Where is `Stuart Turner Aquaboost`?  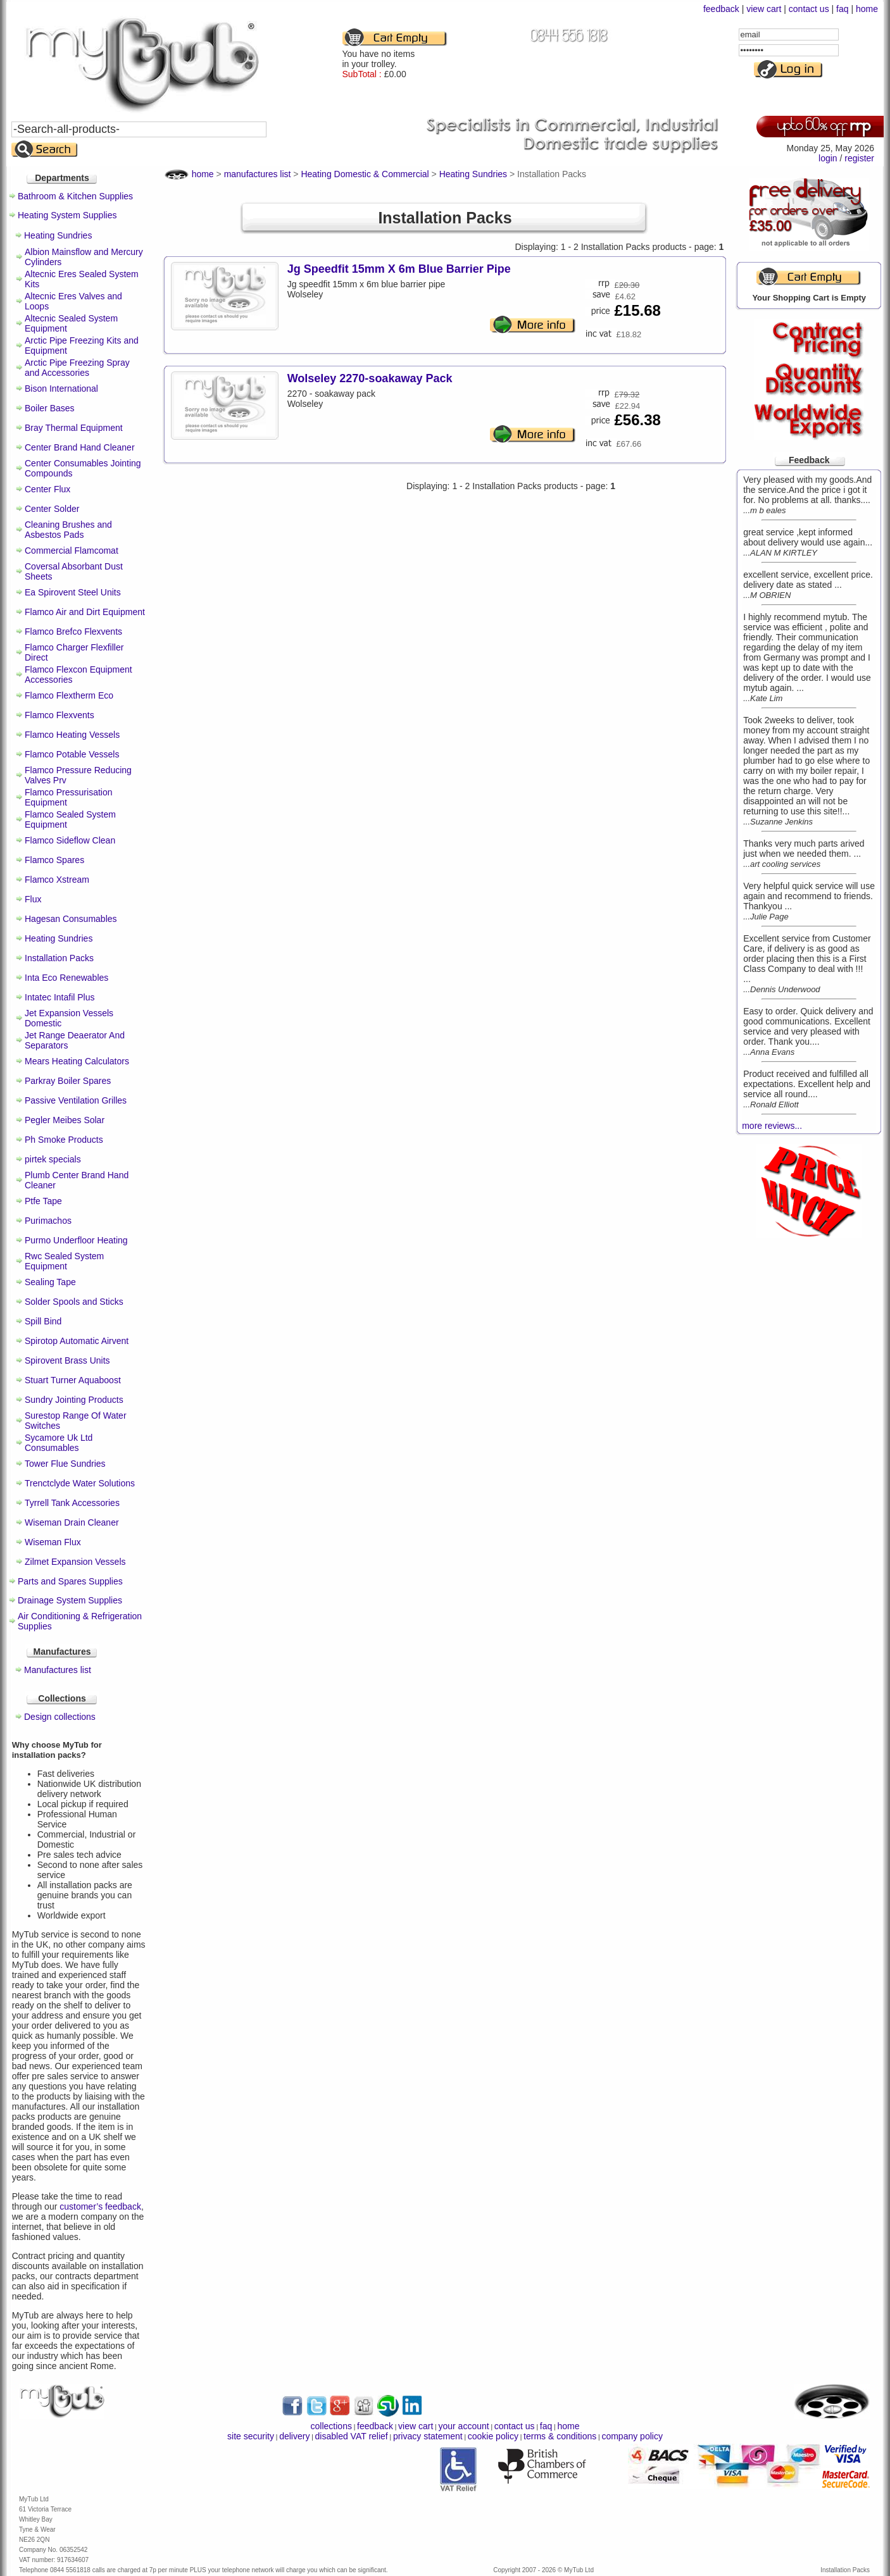
Stuart Turner Aquaboost is located at coordinates (73, 1380).